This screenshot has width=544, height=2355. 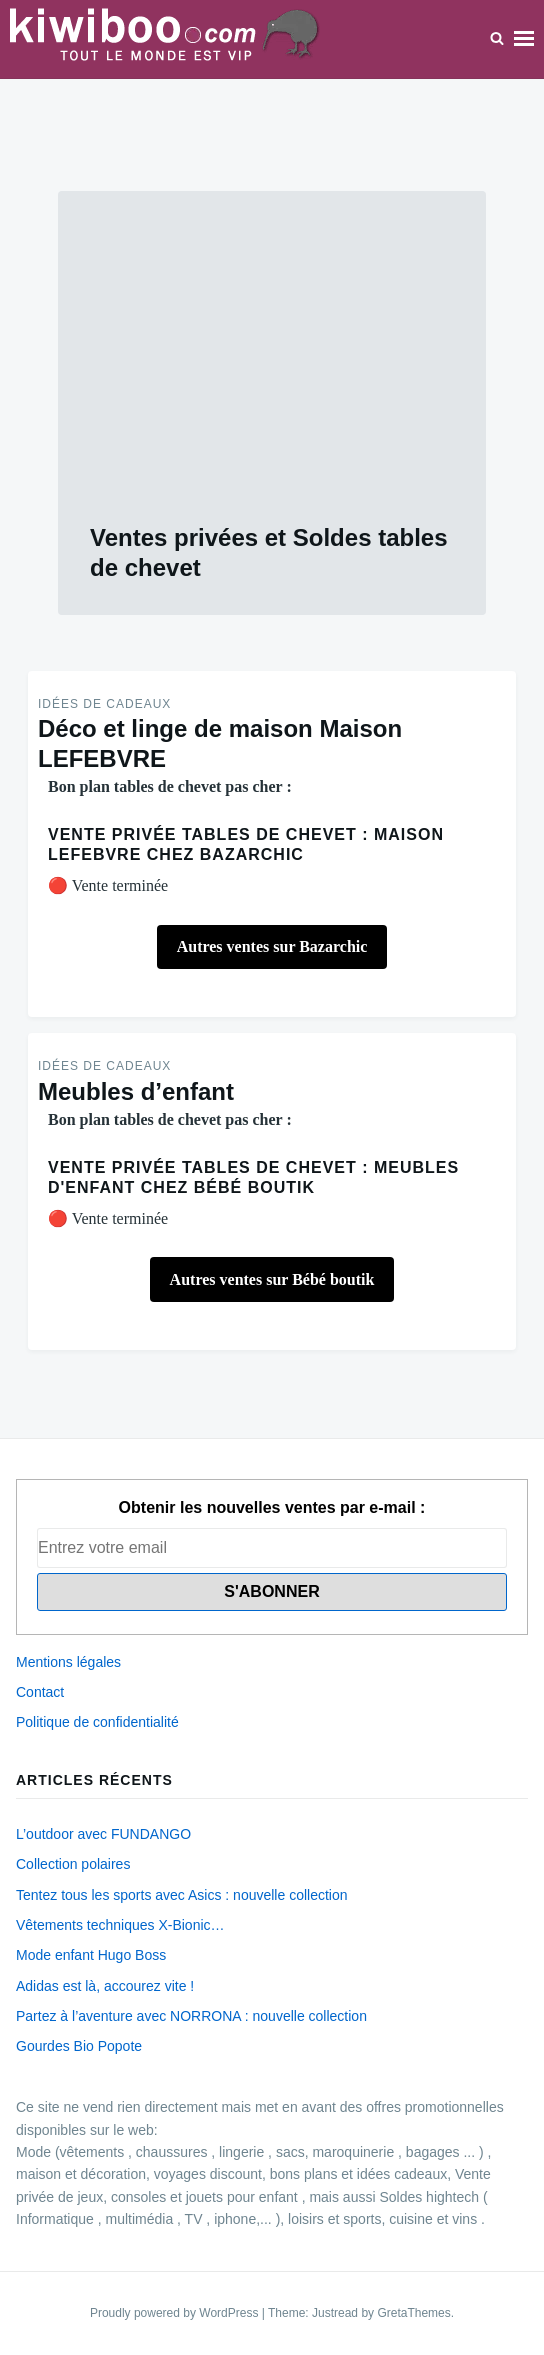 I want to click on Politique de confidentialité, so click(x=97, y=1722).